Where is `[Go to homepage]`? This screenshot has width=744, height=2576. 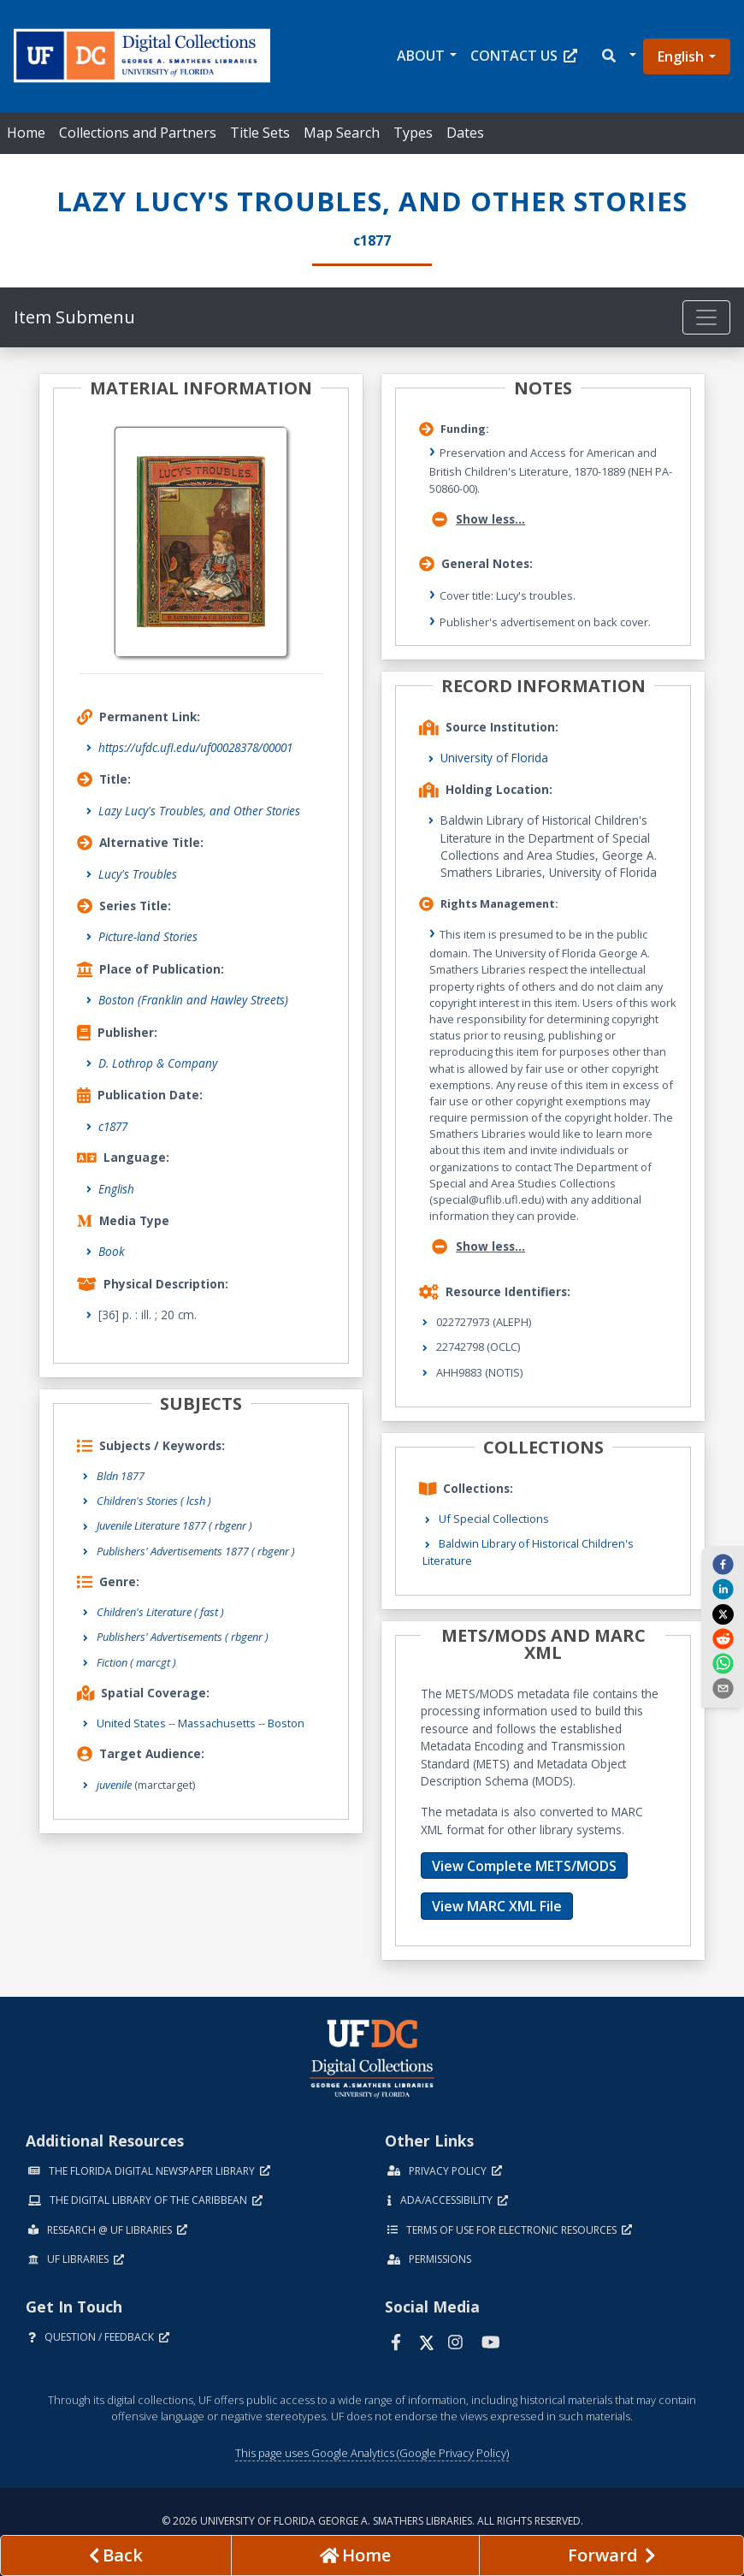 [Go to homepage] is located at coordinates (355, 2555).